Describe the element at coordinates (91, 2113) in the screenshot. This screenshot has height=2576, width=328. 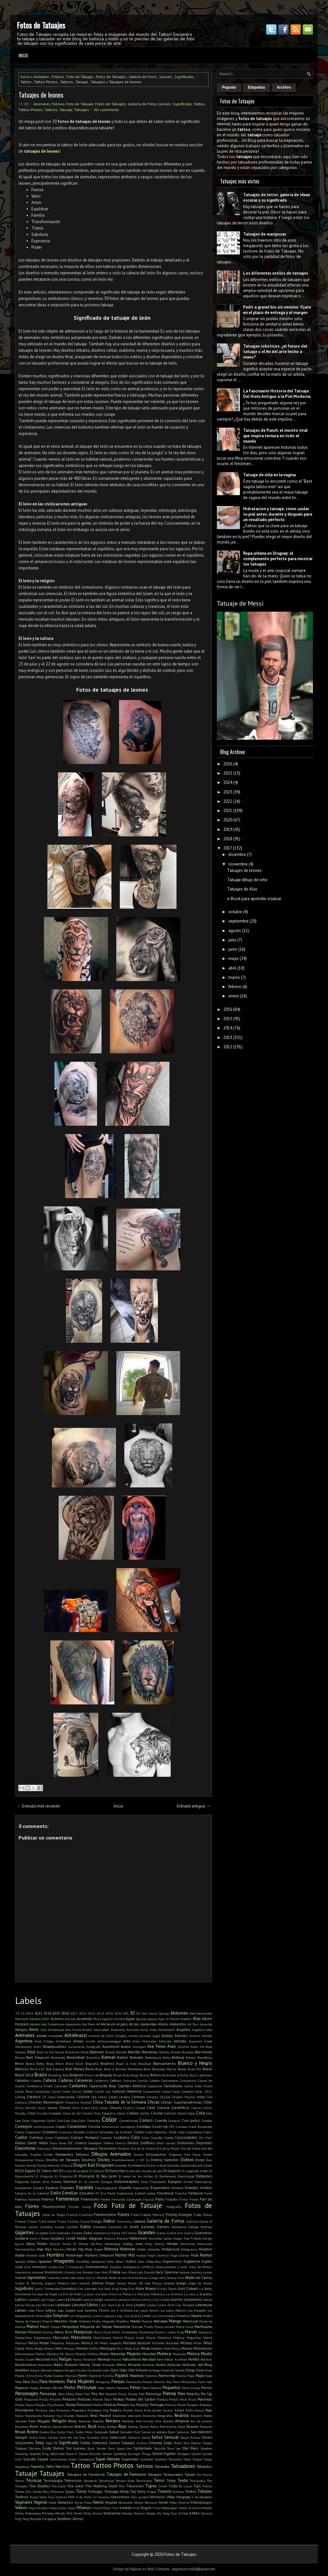
I see `Clayton Días` at that location.